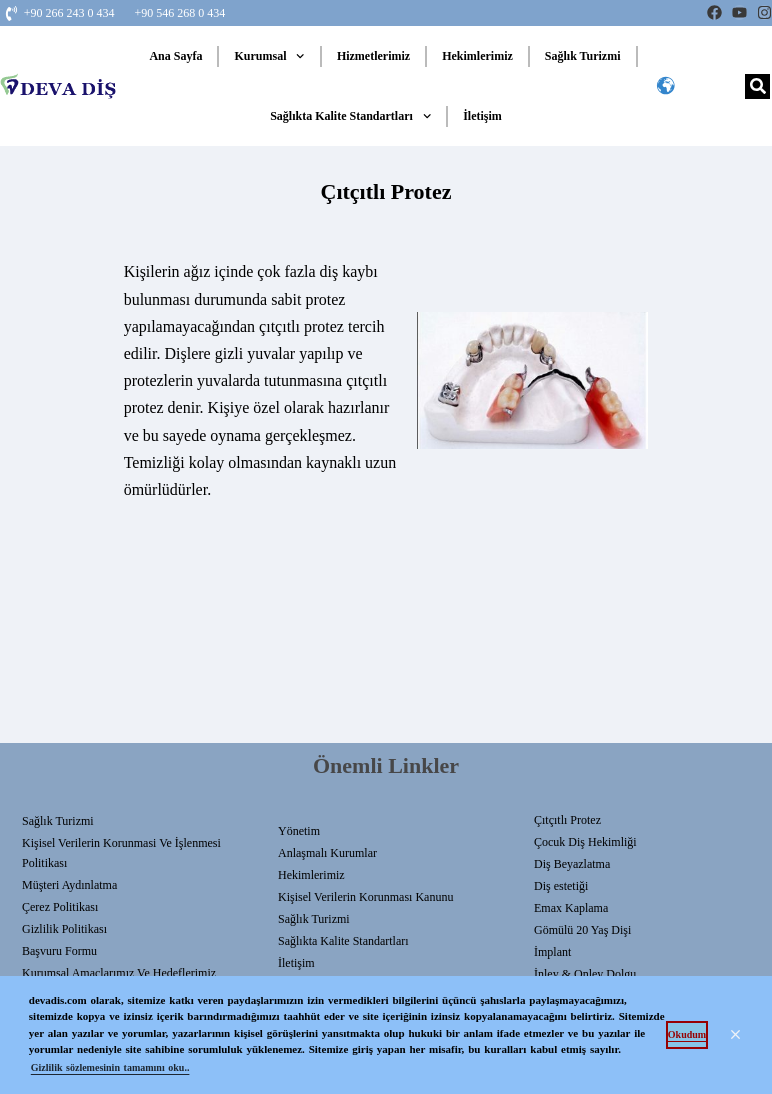 This screenshot has height=1094, width=772. I want to click on İmplant, so click(552, 952).